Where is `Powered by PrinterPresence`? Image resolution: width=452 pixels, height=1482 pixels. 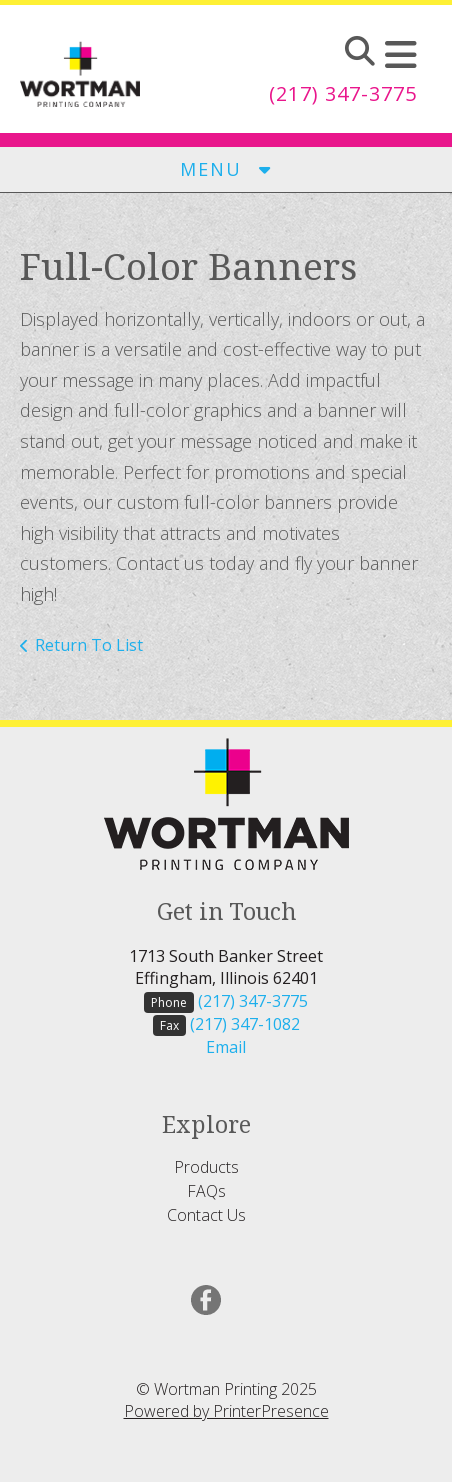
Powered by PrinterPresence is located at coordinates (226, 1411).